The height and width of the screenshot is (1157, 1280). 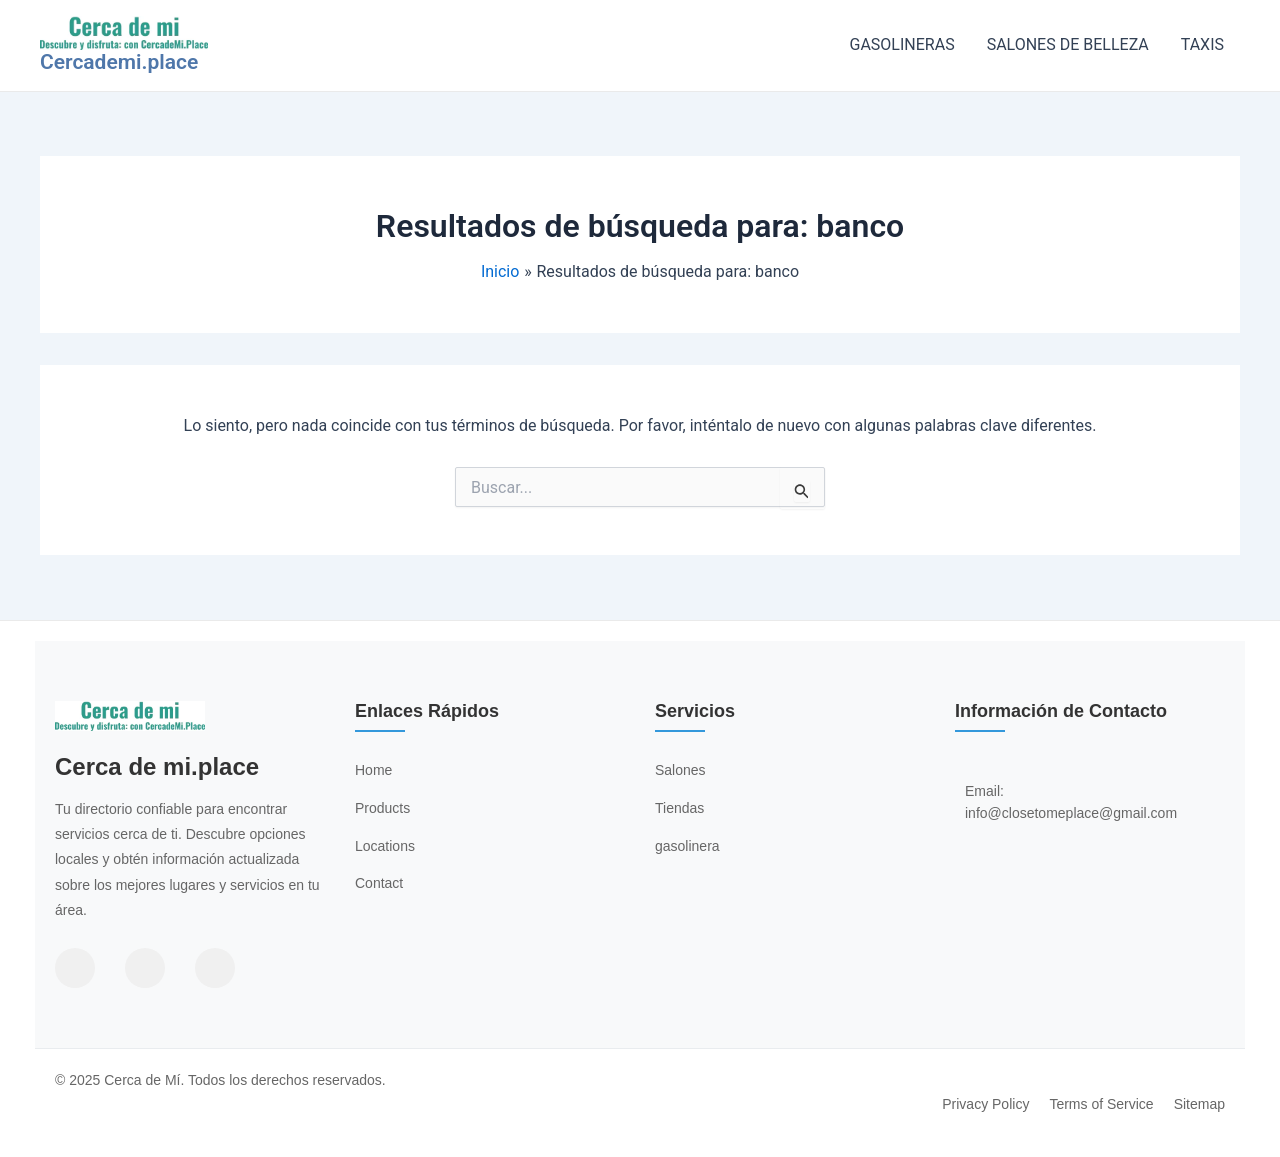 What do you see at coordinates (687, 846) in the screenshot?
I see `gasolinera` at bounding box center [687, 846].